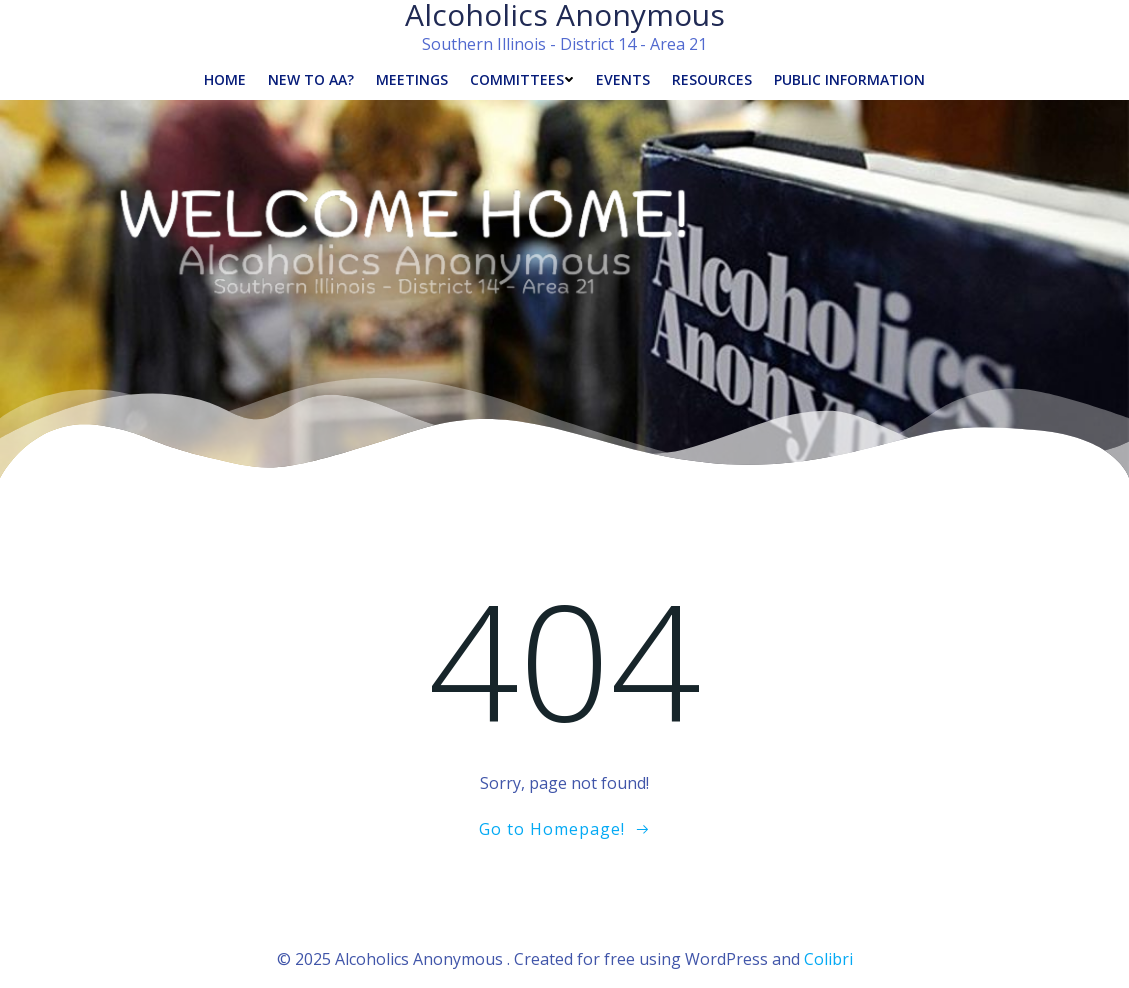 This screenshot has height=988, width=1129. Describe the element at coordinates (522, 79) in the screenshot. I see `Committees` at that location.